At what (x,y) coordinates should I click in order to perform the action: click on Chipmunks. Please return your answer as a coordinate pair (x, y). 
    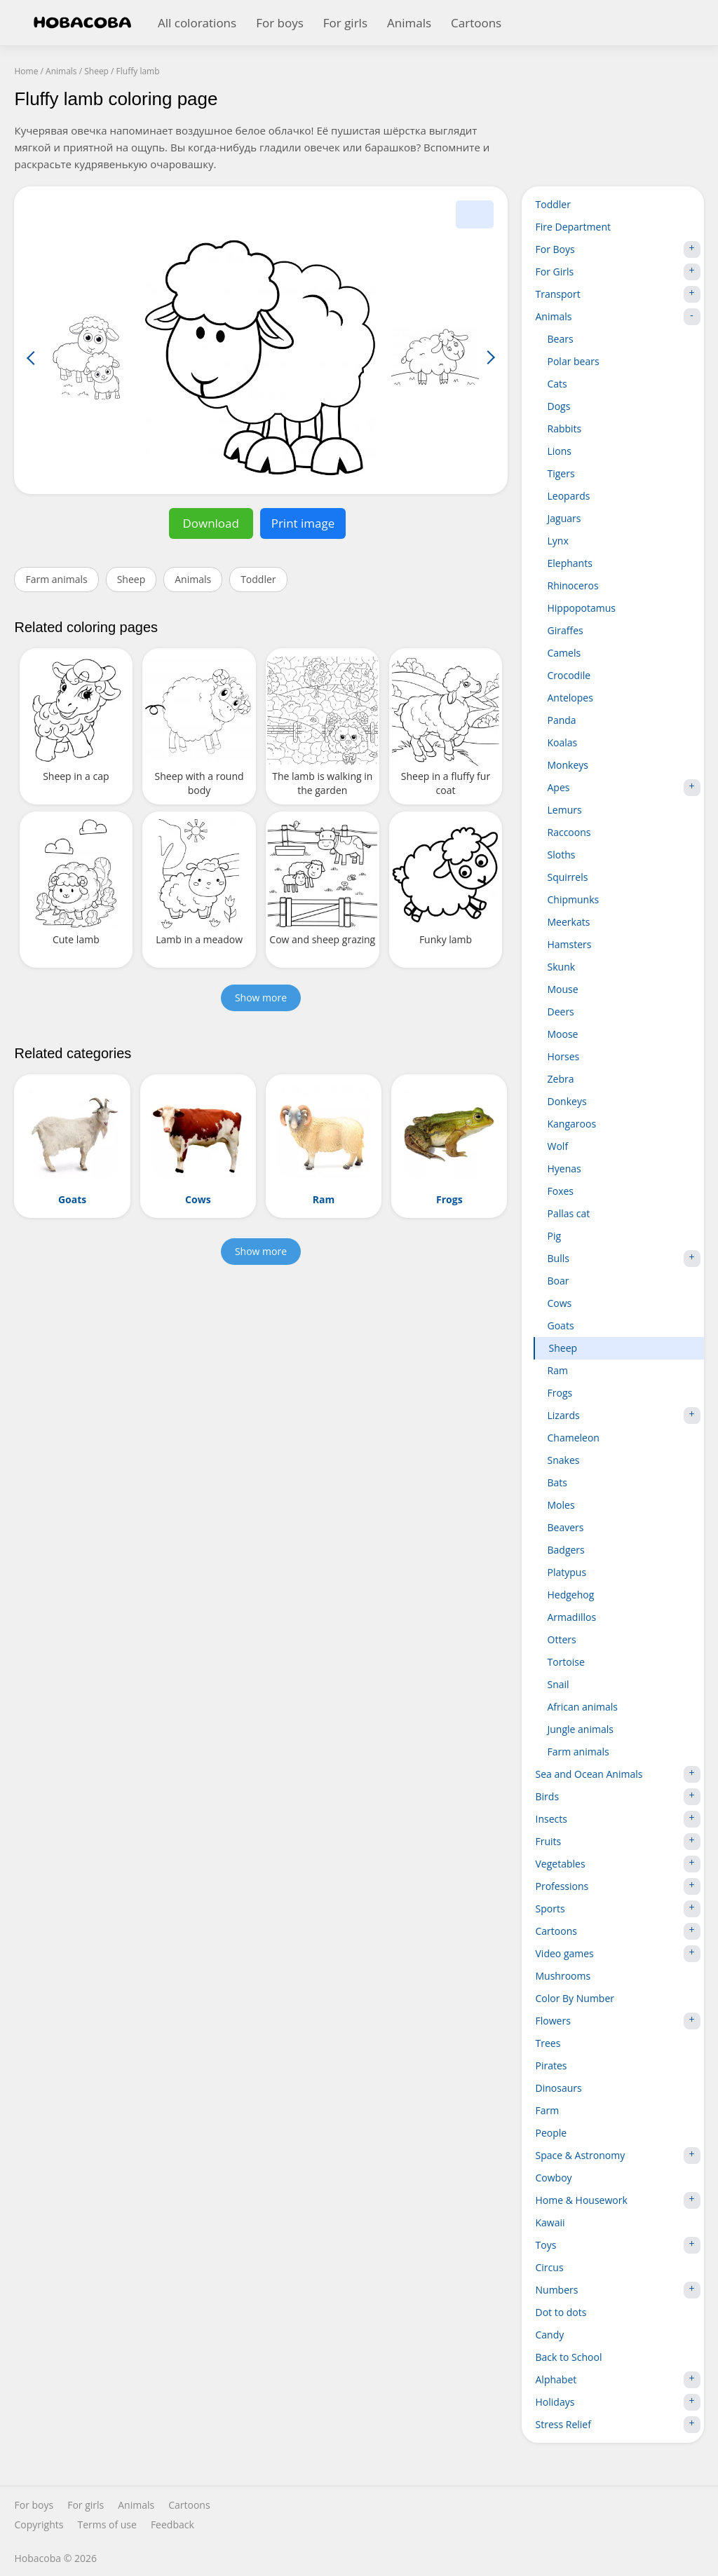
    Looking at the image, I should click on (574, 899).